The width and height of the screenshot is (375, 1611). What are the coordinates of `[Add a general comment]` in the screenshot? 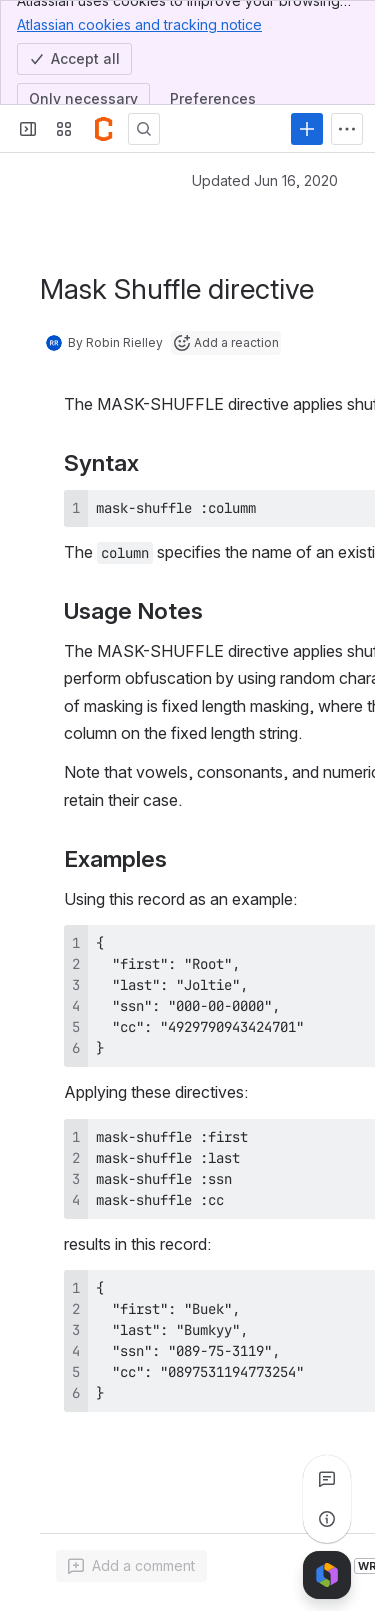 It's located at (131, 1566).